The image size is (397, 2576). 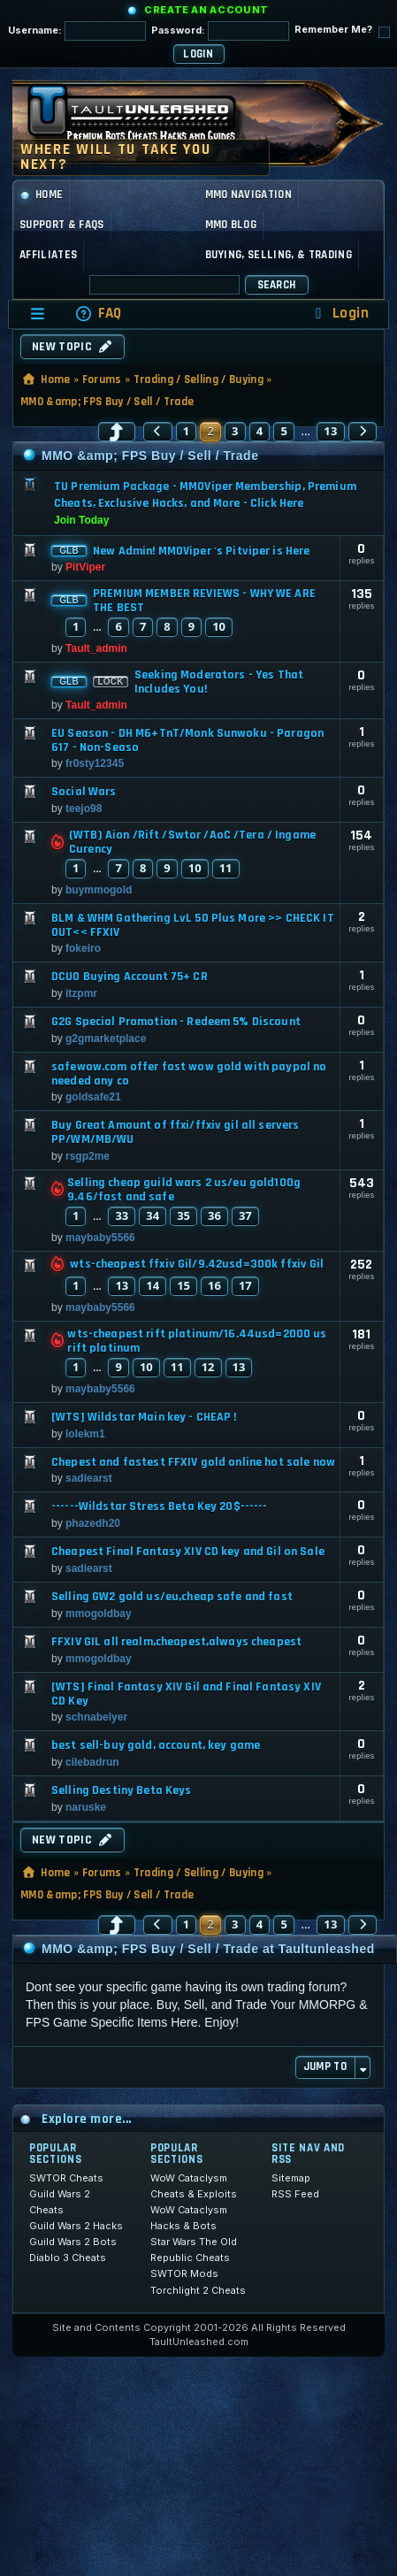 What do you see at coordinates (184, 1190) in the screenshot?
I see `Selling cheap guild wars 2 us/eu gold100g 9.46/fast and safe` at bounding box center [184, 1190].